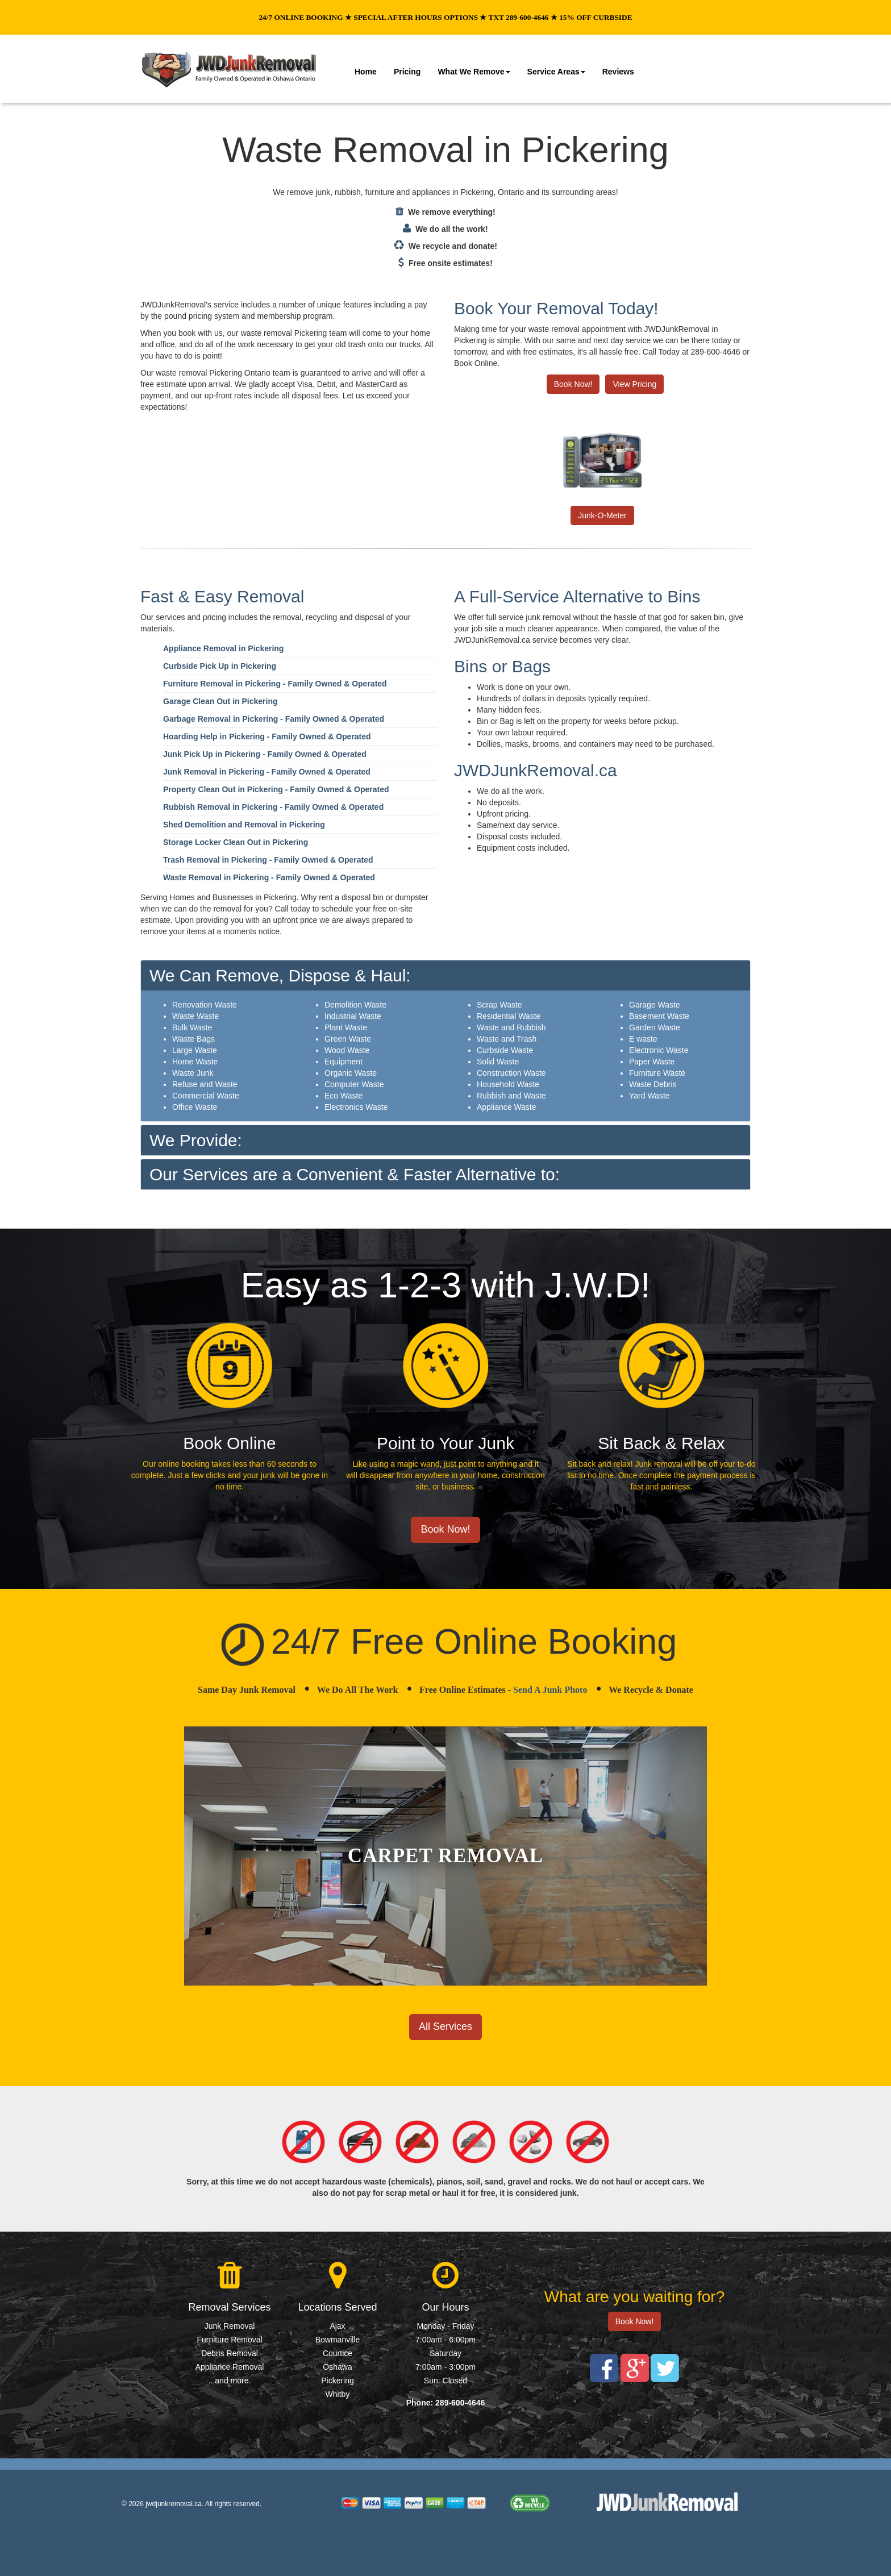 This screenshot has width=891, height=2576. I want to click on Junk Removal in Pickering - Family Owned & Operated, so click(266, 771).